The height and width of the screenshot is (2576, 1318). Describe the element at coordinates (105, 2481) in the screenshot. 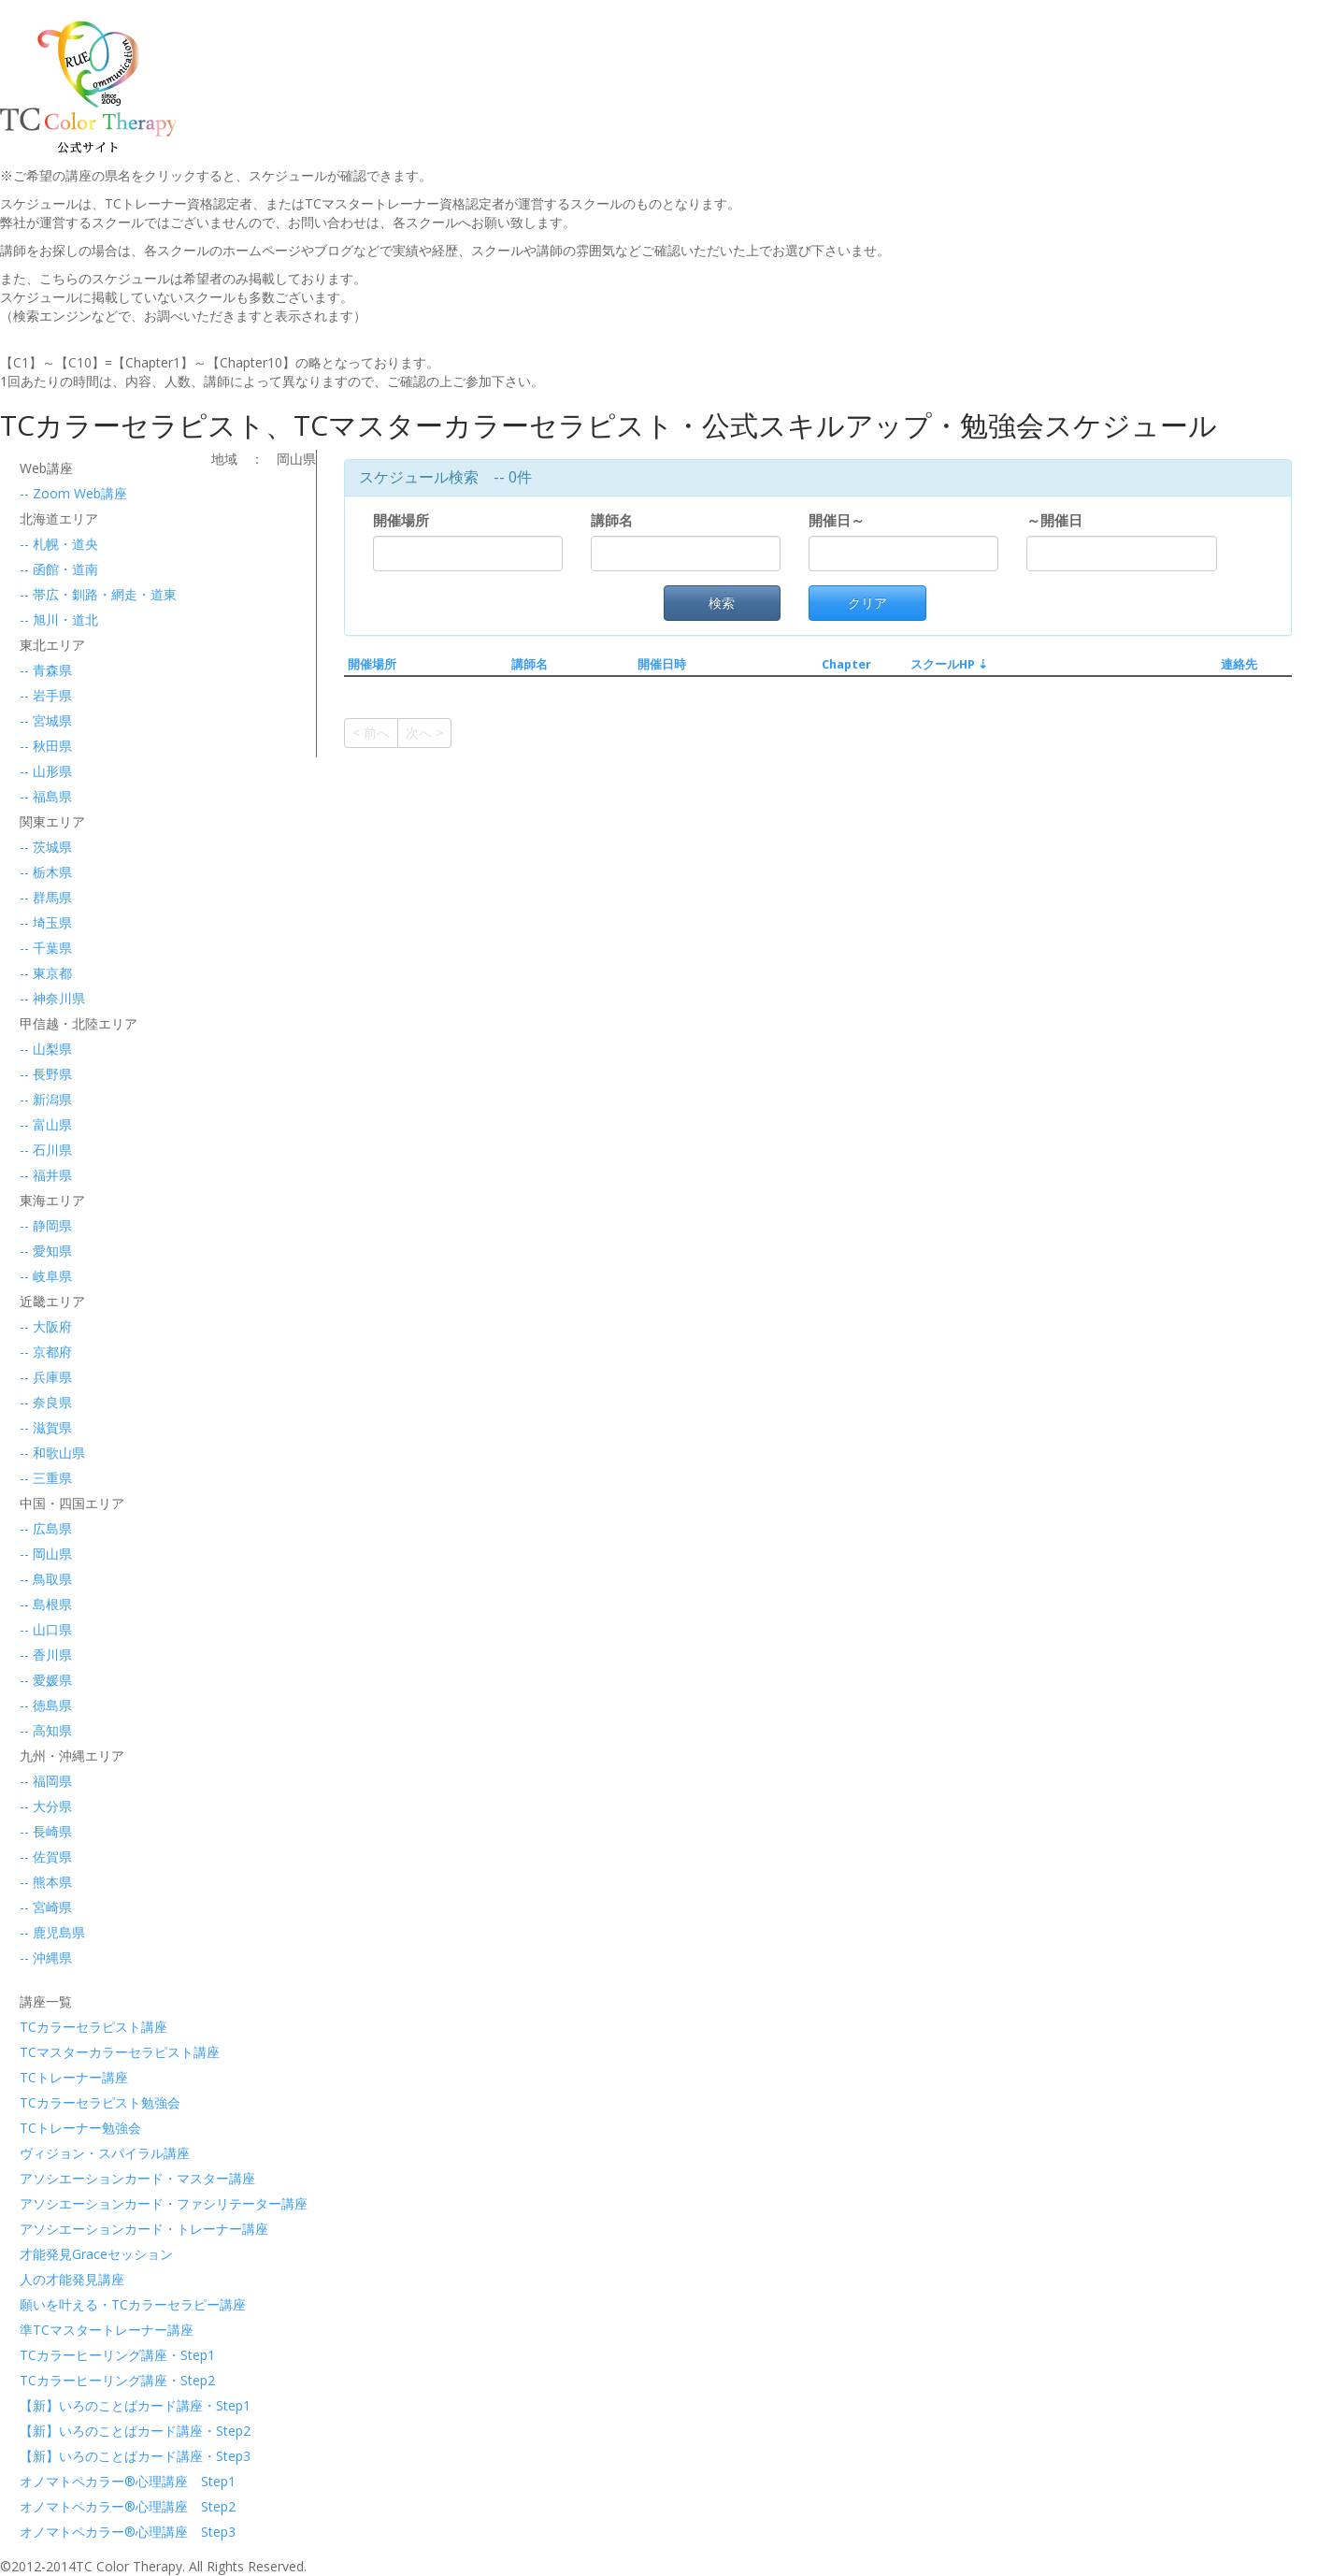

I see `オノマトペカラー®心理講座 Step1` at that location.